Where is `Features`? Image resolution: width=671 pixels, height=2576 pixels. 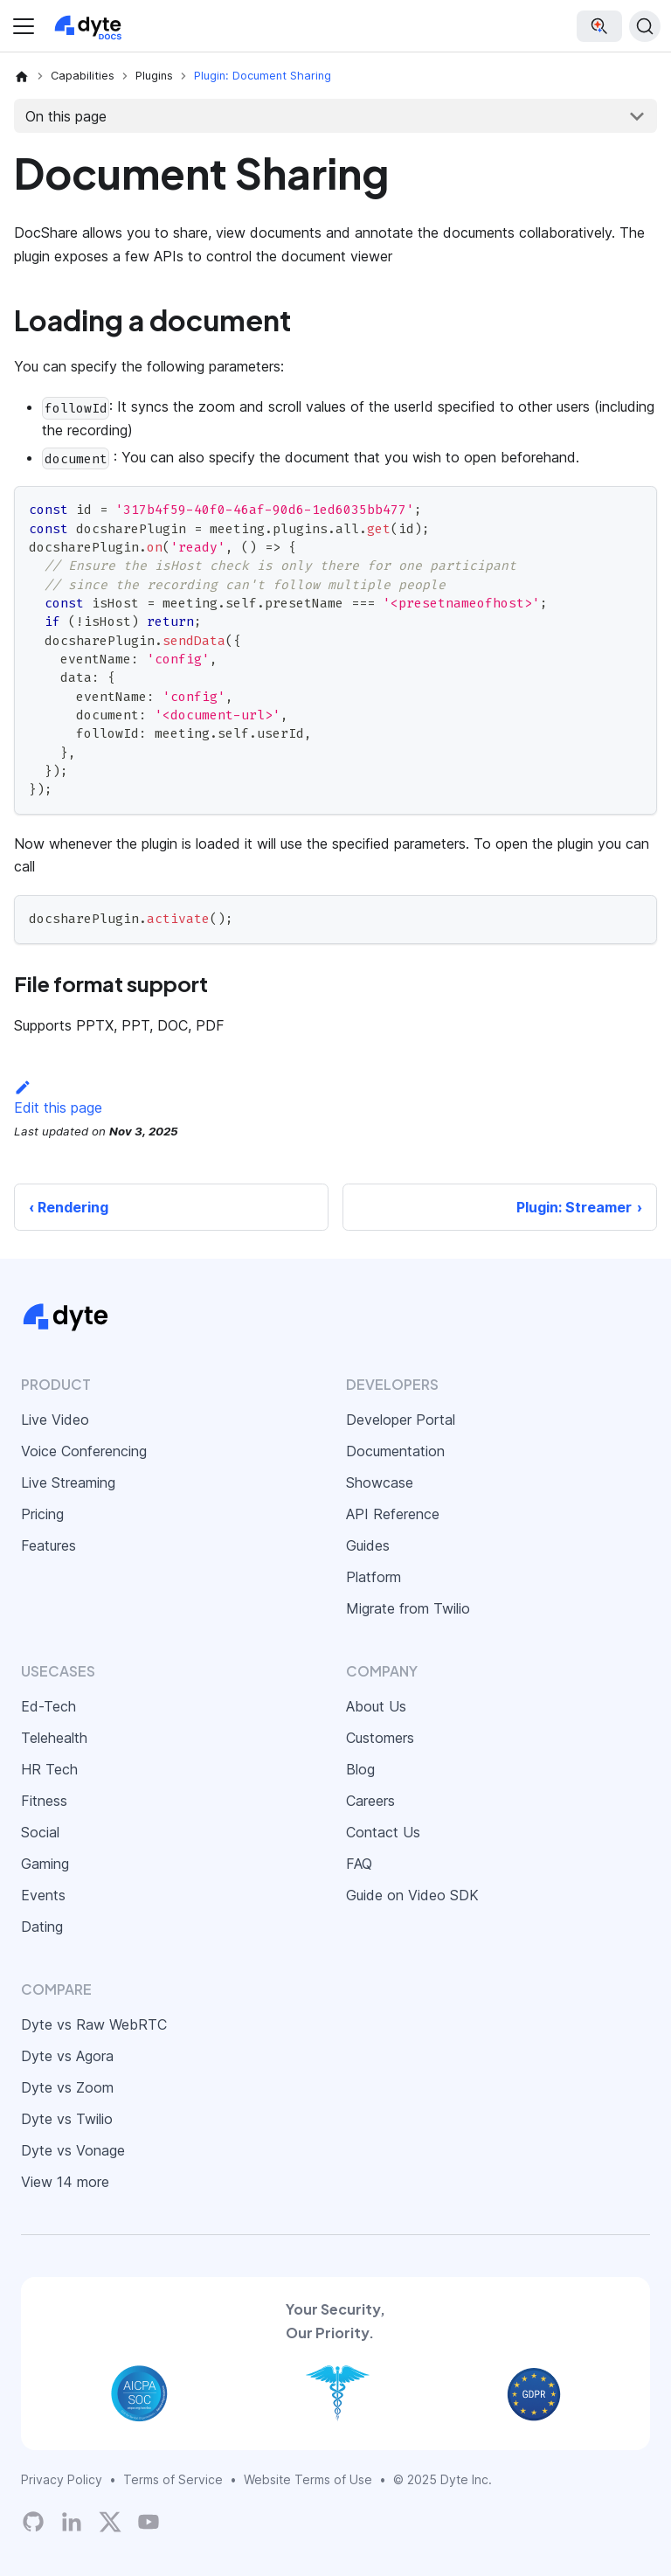
Features is located at coordinates (48, 1545).